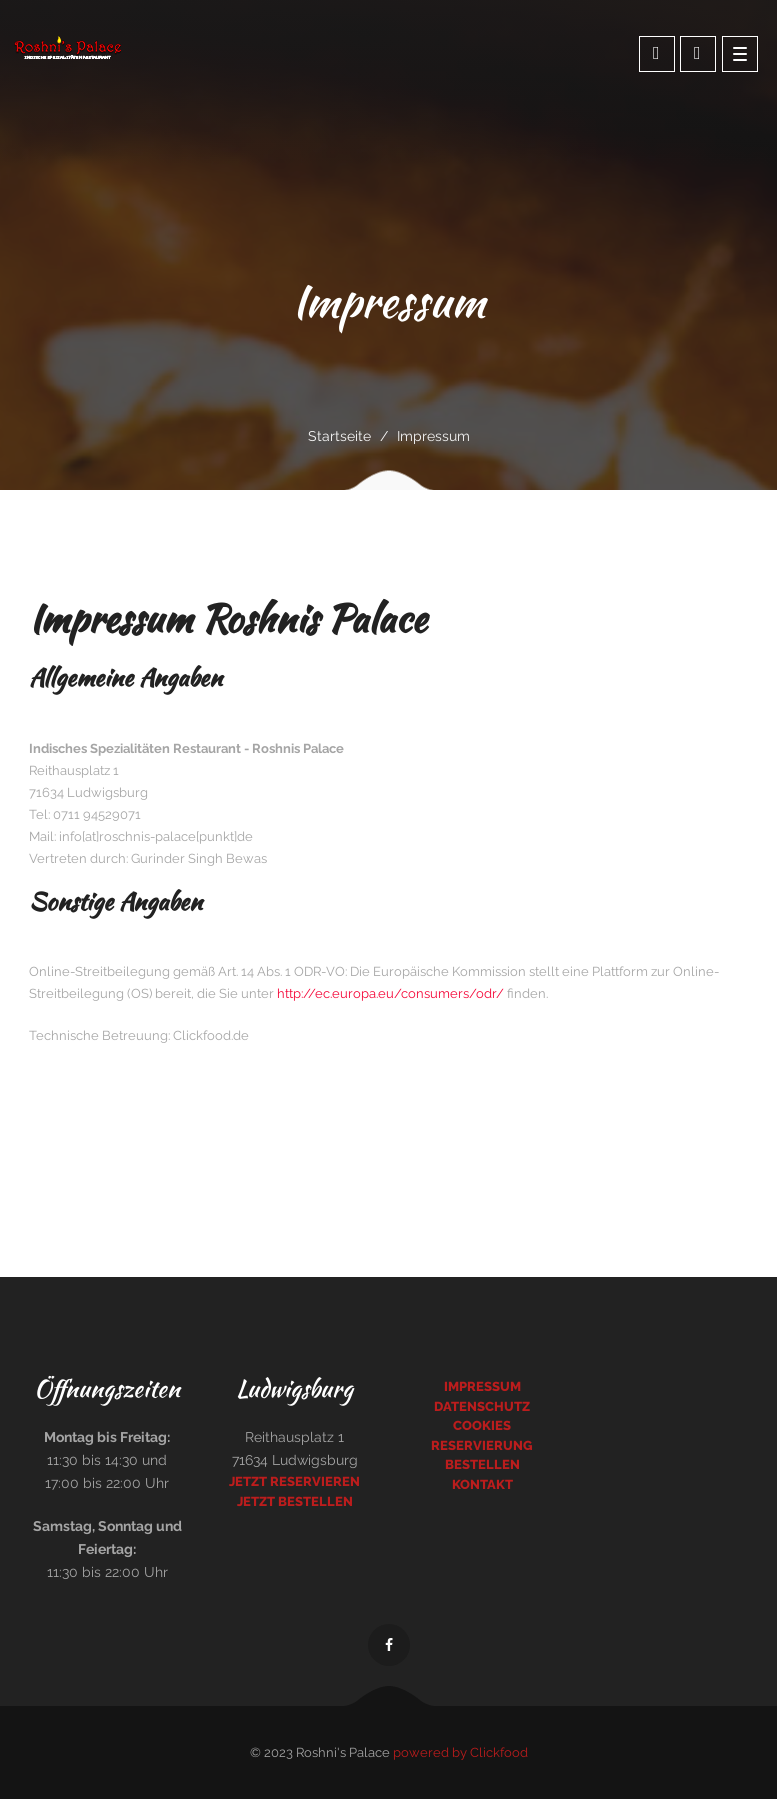 The height and width of the screenshot is (1799, 777). I want to click on Datenschutz, so click(482, 1406).